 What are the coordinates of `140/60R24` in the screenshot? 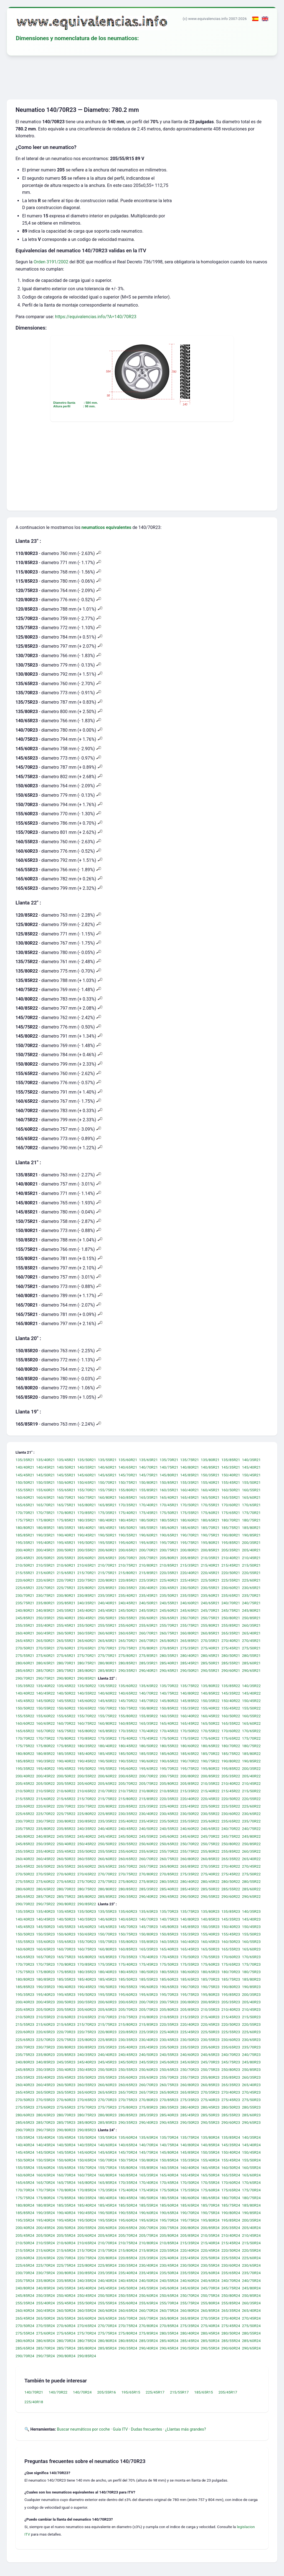 It's located at (107, 2145).